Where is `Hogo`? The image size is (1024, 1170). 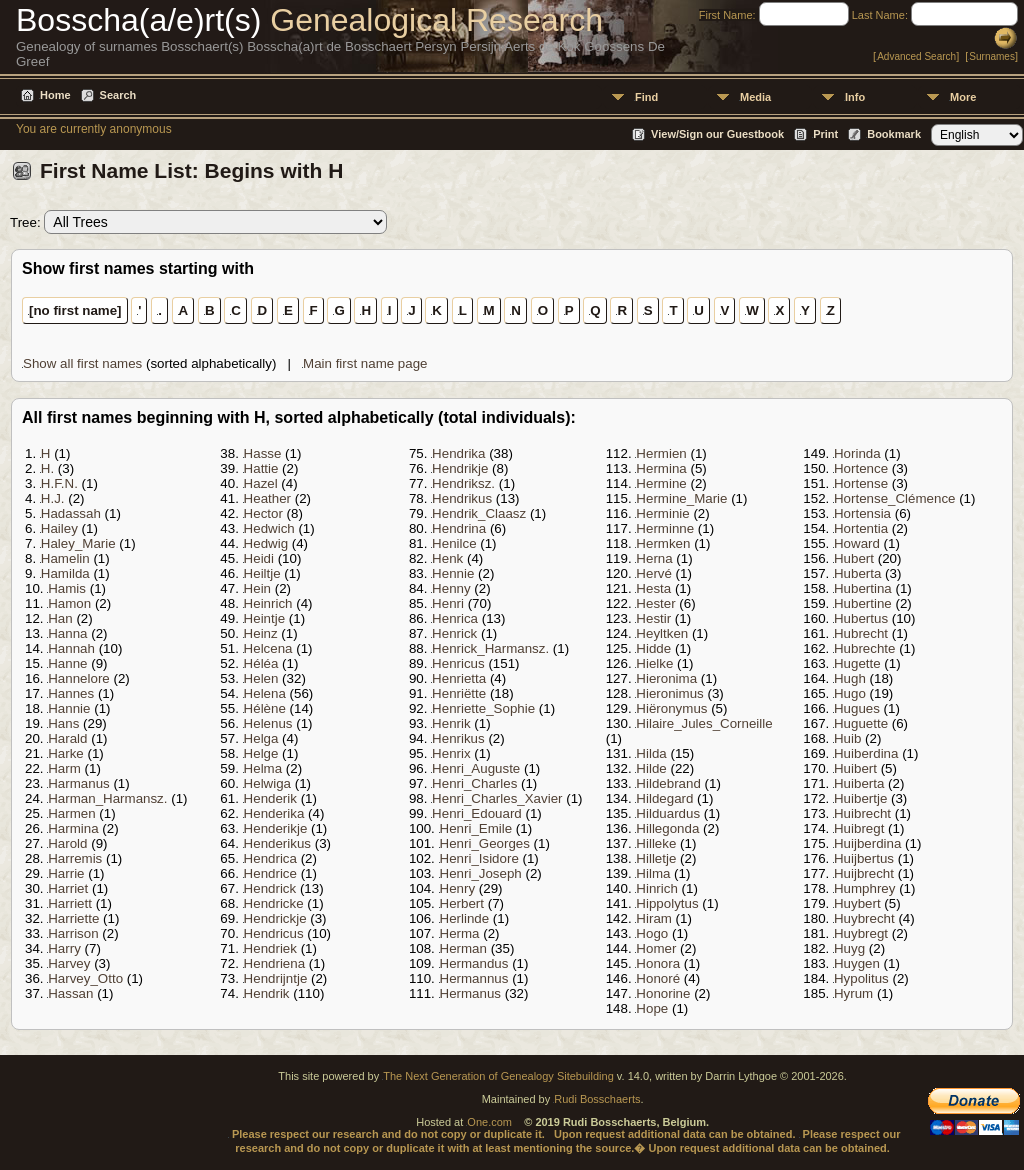 Hogo is located at coordinates (652, 933).